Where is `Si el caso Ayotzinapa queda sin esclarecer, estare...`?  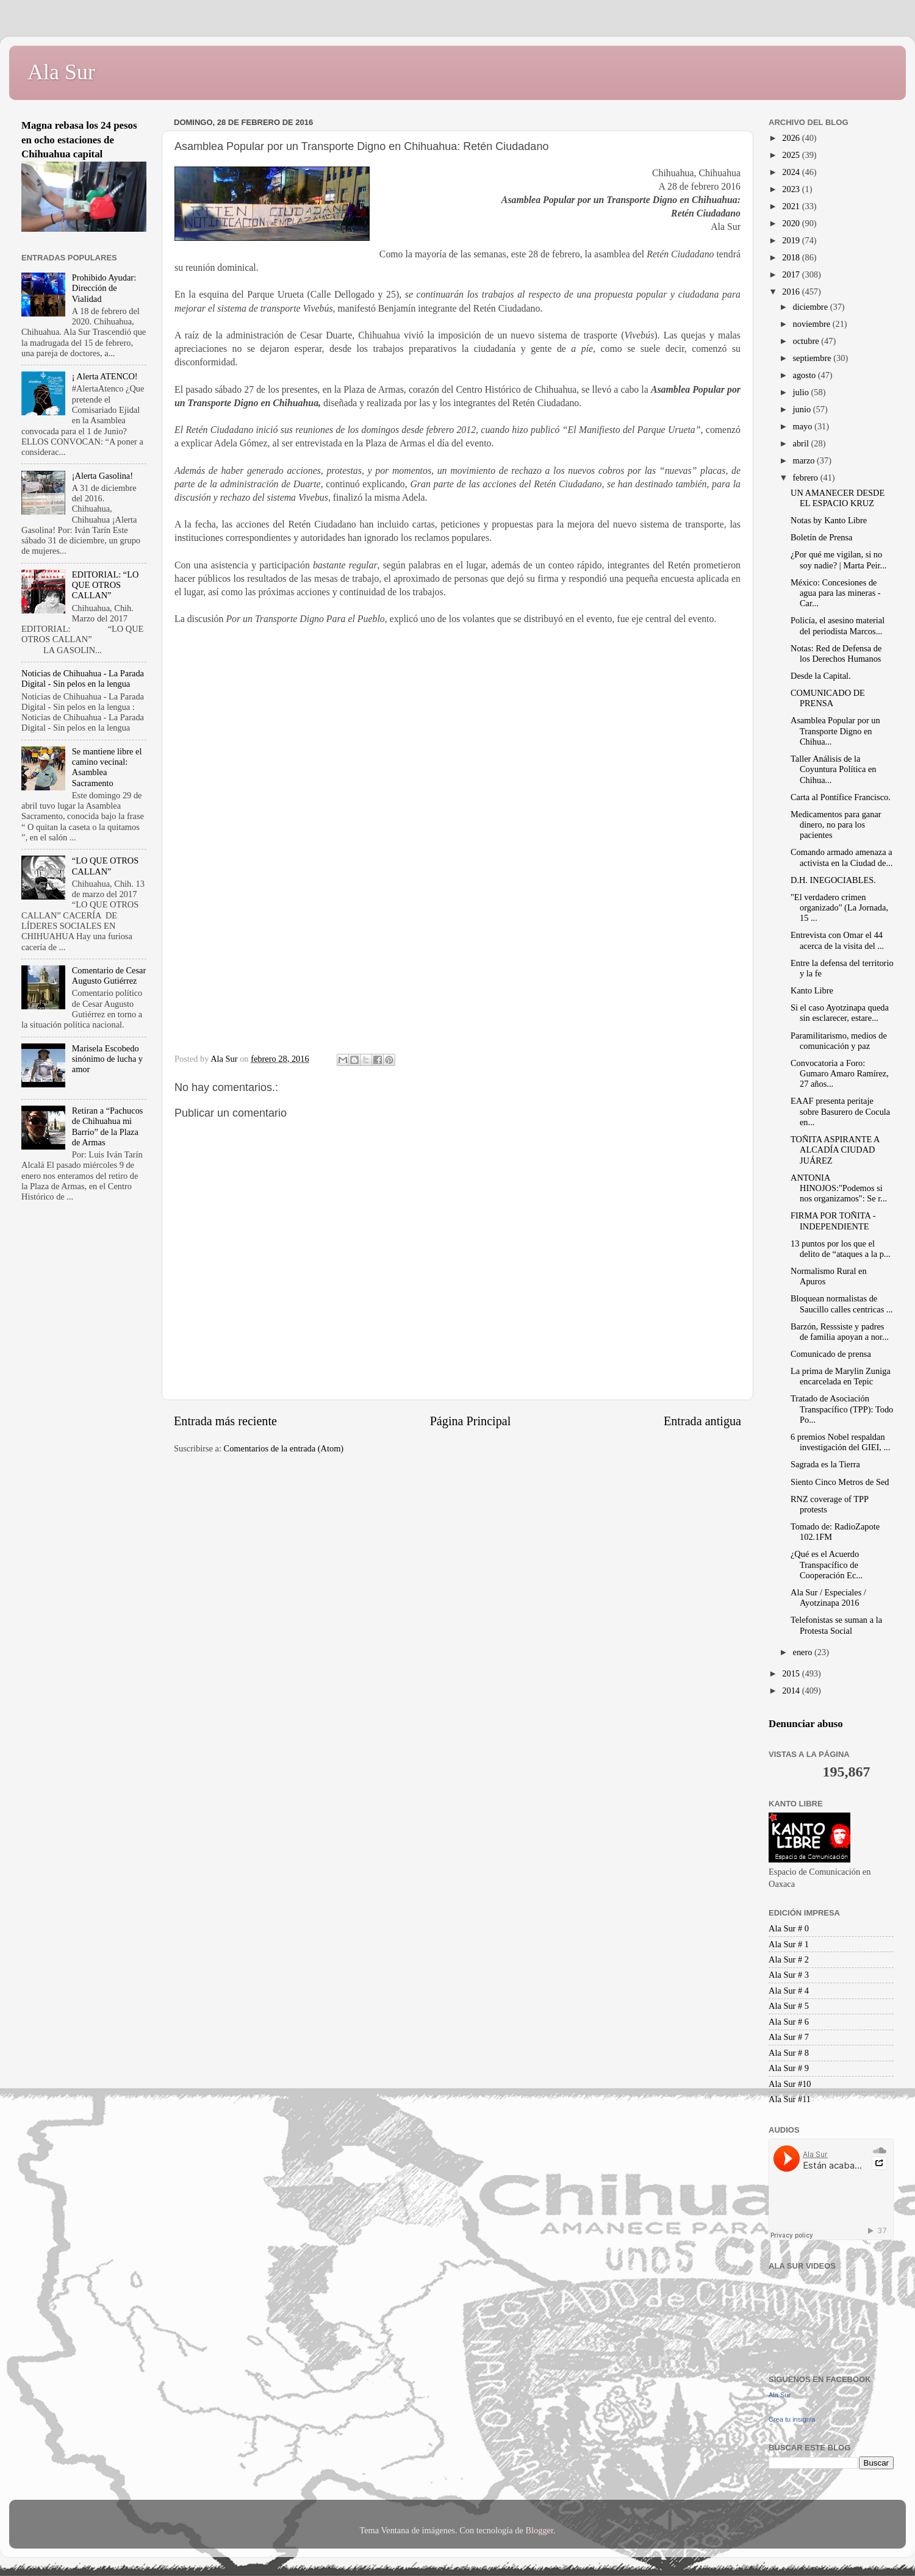
Si el caso Ayotzinapa queda sin esclarecer, estare... is located at coordinates (840, 1013).